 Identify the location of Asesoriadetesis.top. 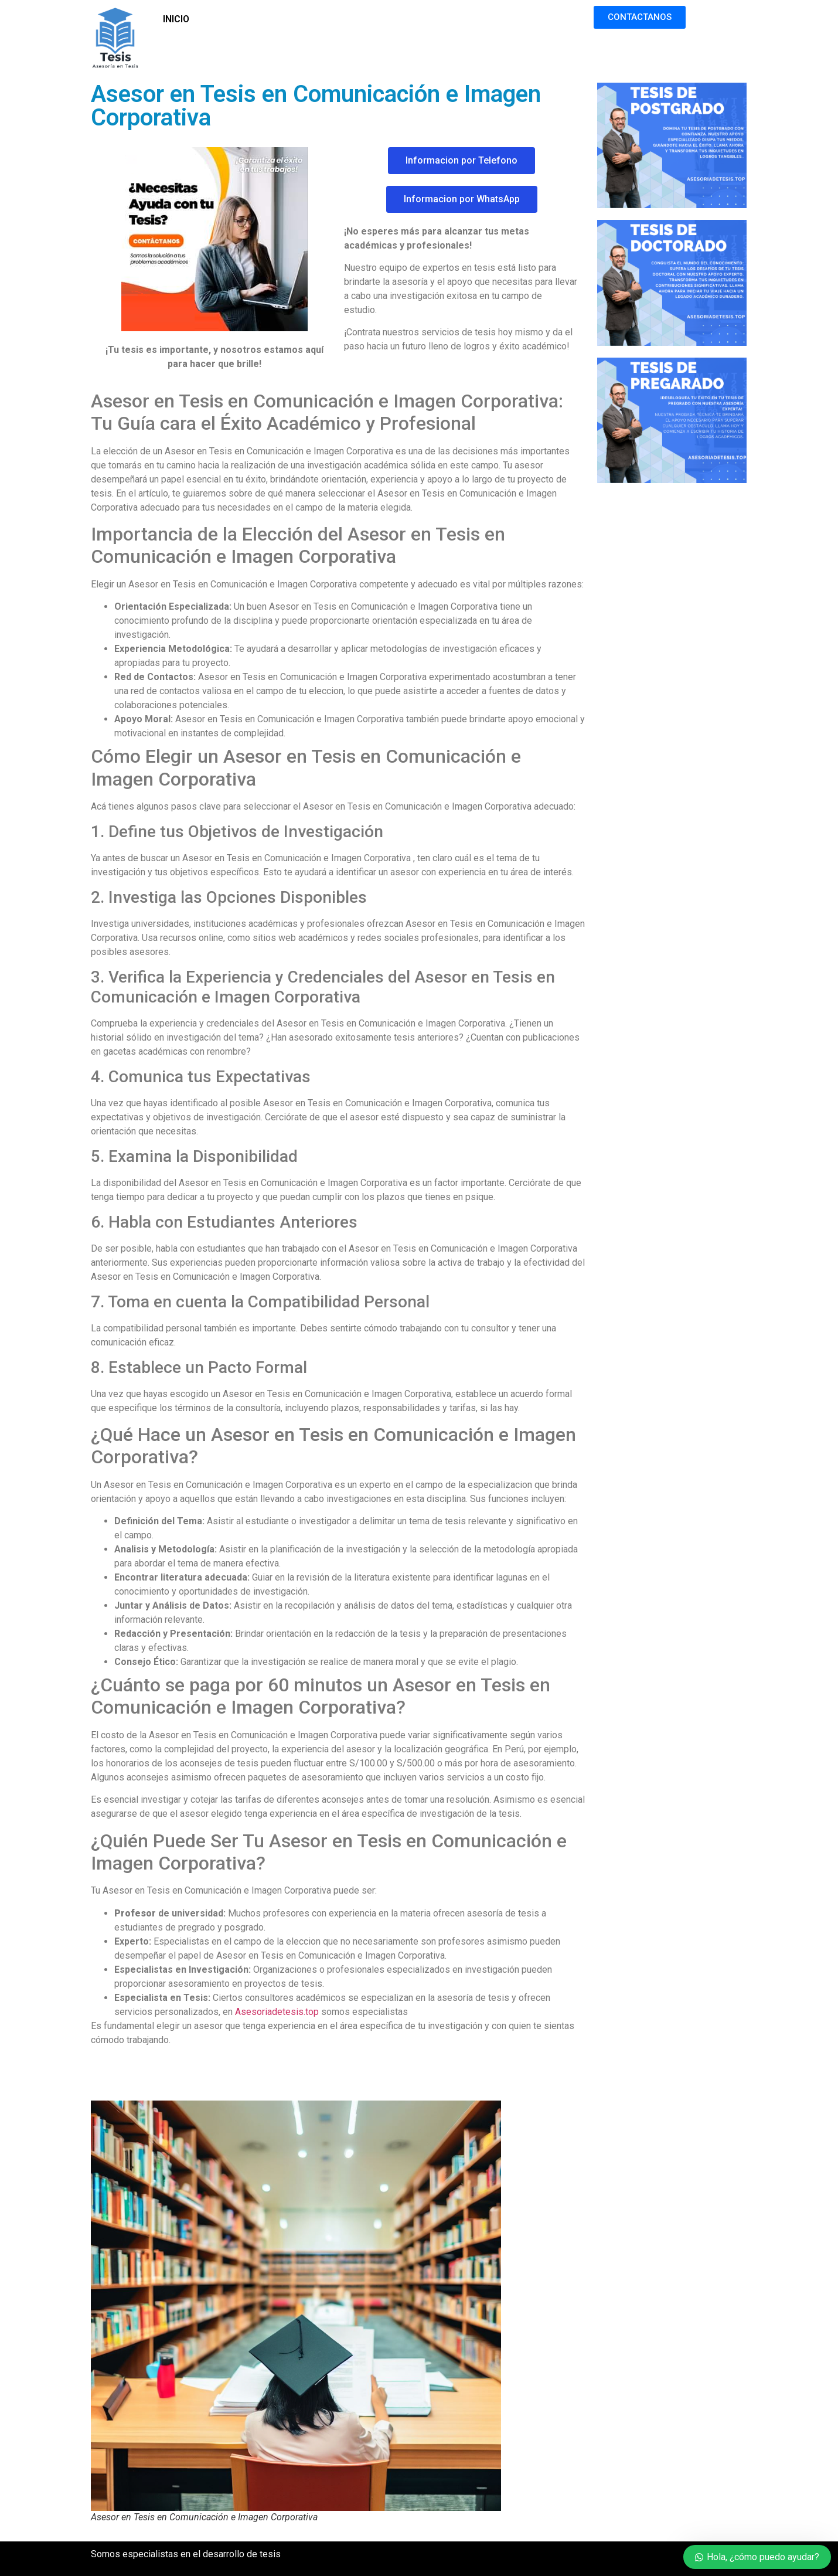
(277, 2011).